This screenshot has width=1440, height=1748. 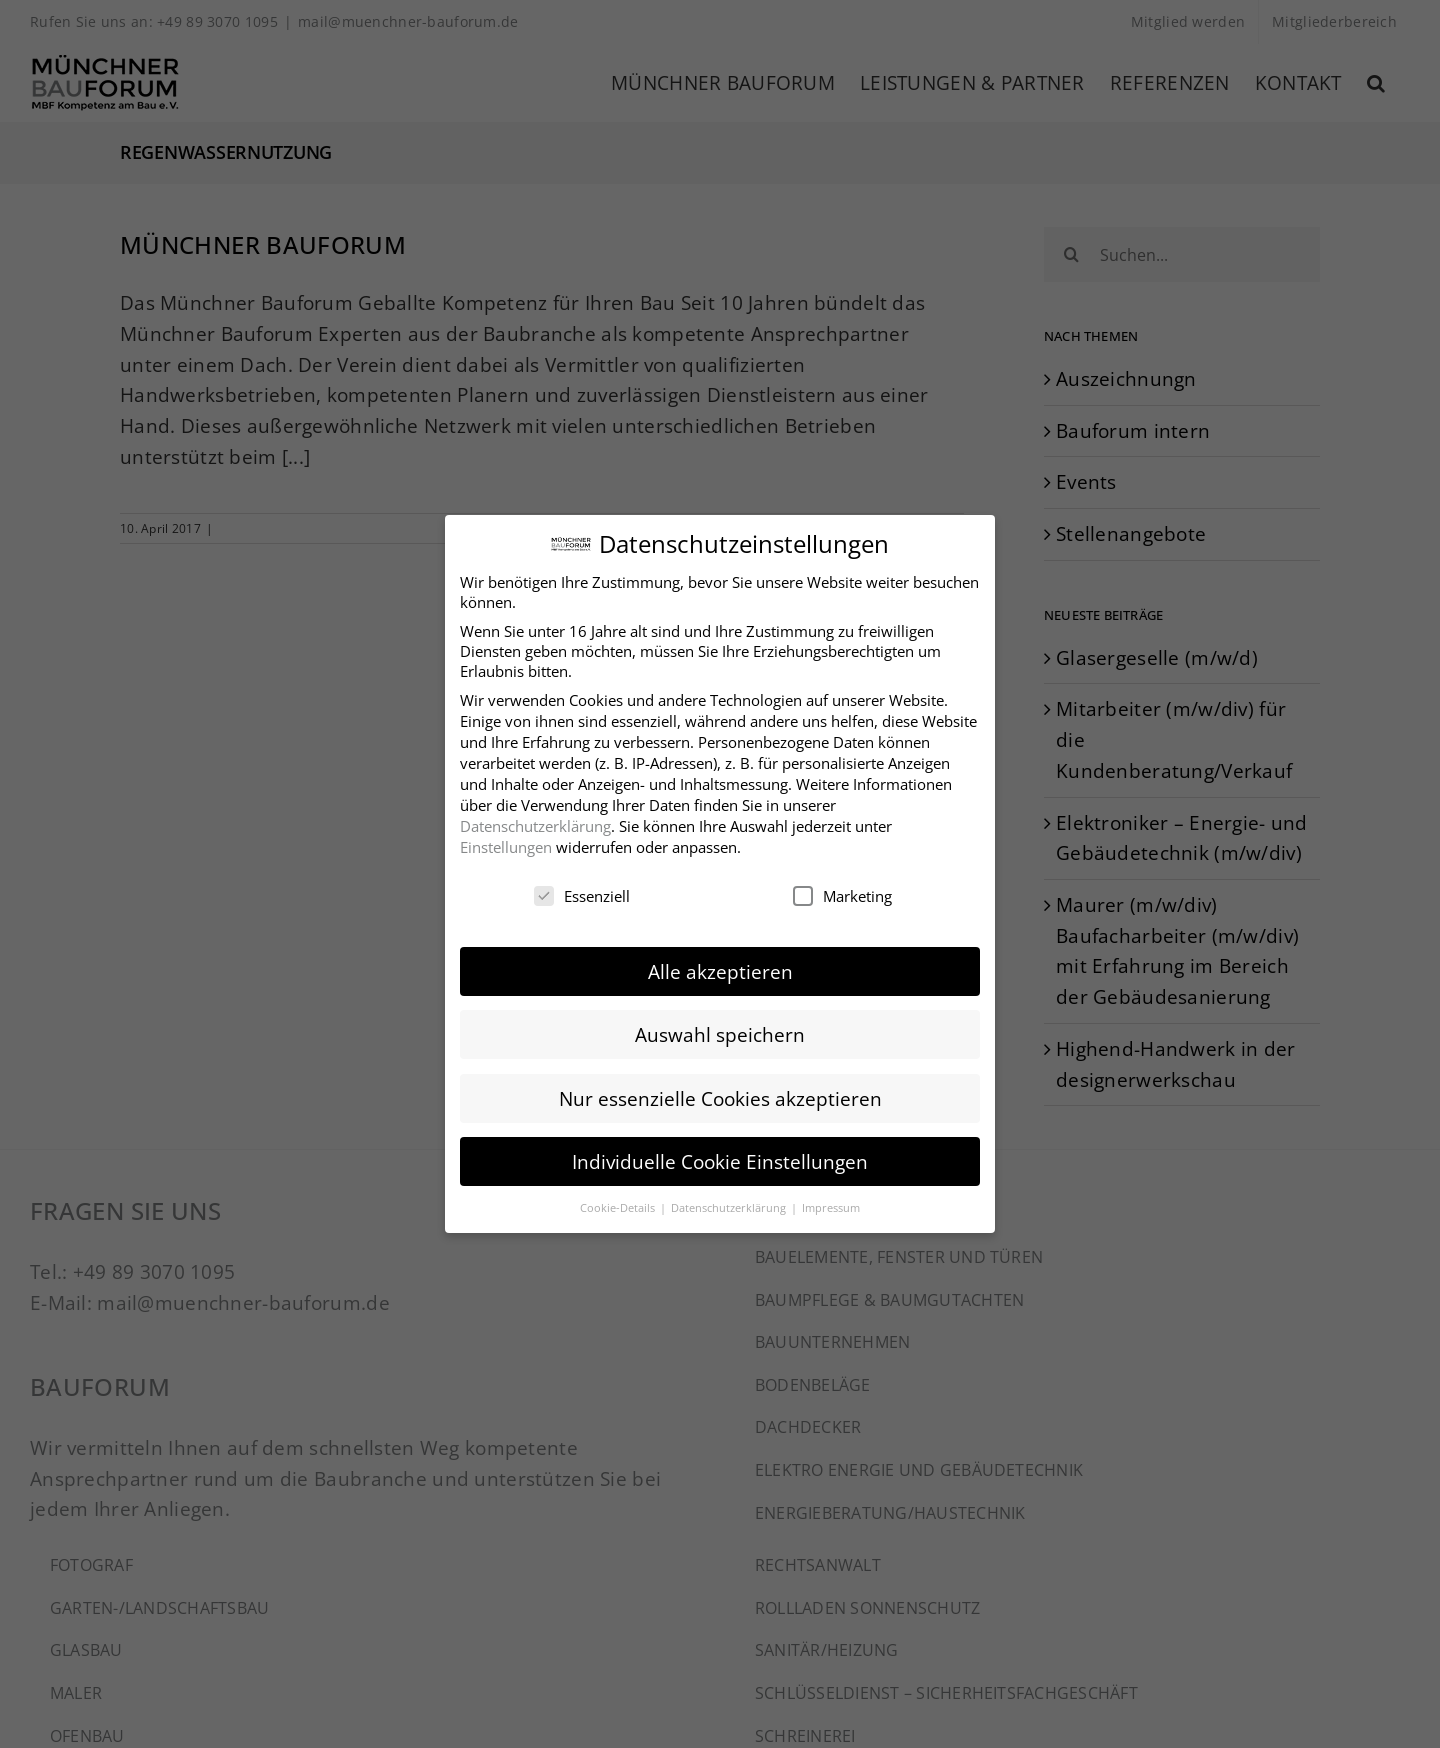 I want to click on Alle akzeptieren [button], so click(x=720, y=966).